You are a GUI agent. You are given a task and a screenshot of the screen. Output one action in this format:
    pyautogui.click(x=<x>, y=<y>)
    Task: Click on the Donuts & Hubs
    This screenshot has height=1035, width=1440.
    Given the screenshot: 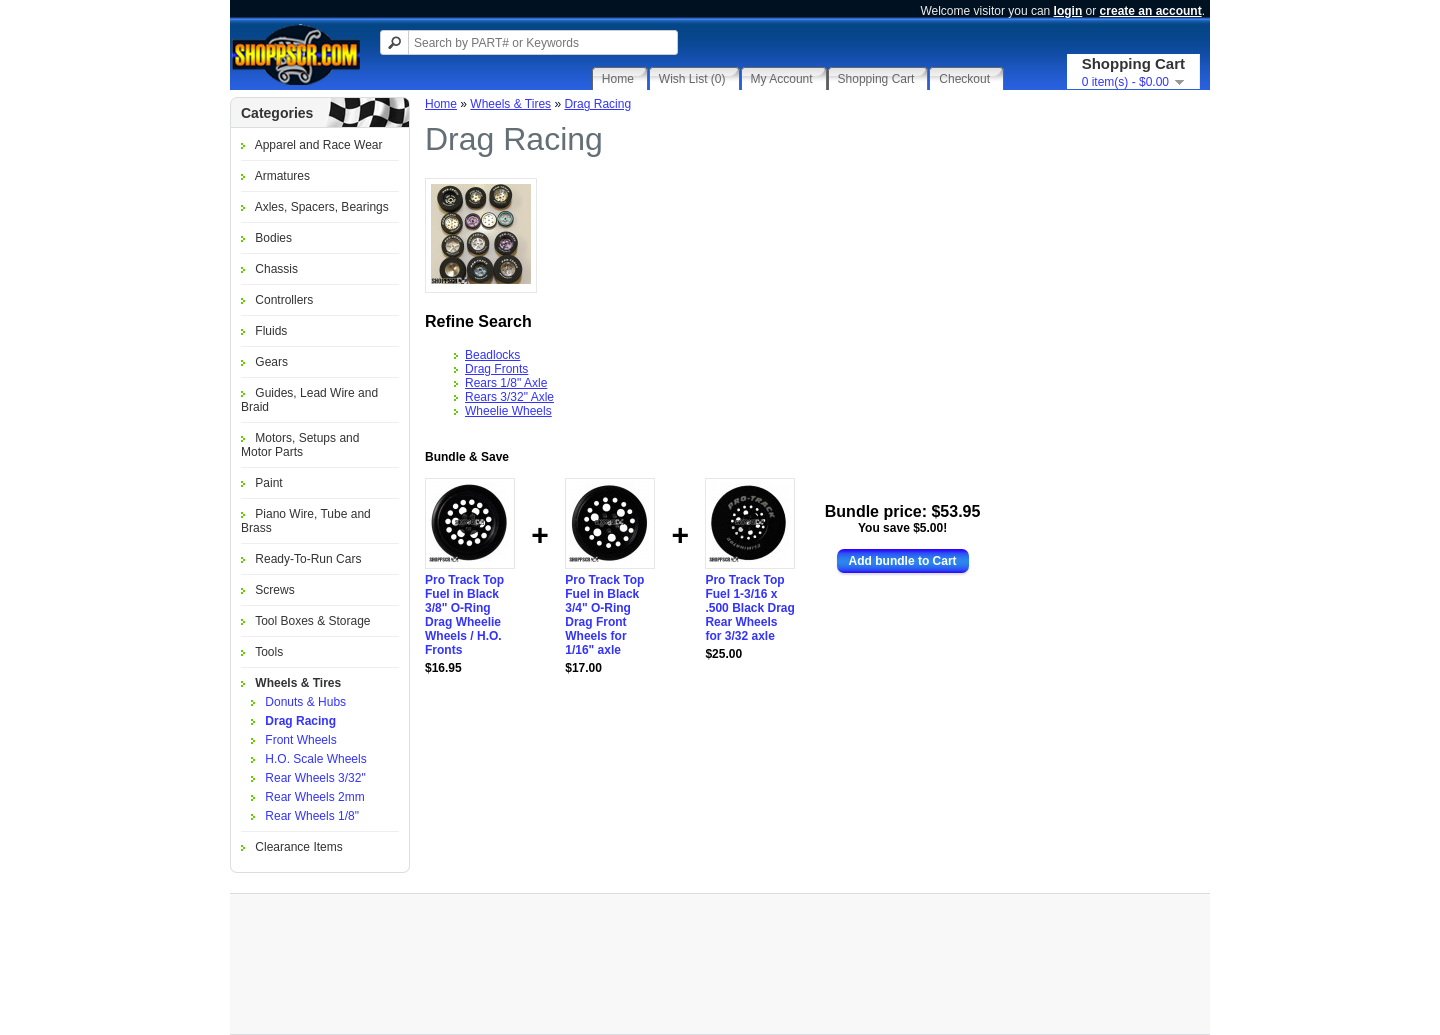 What is the action you would take?
    pyautogui.click(x=305, y=702)
    